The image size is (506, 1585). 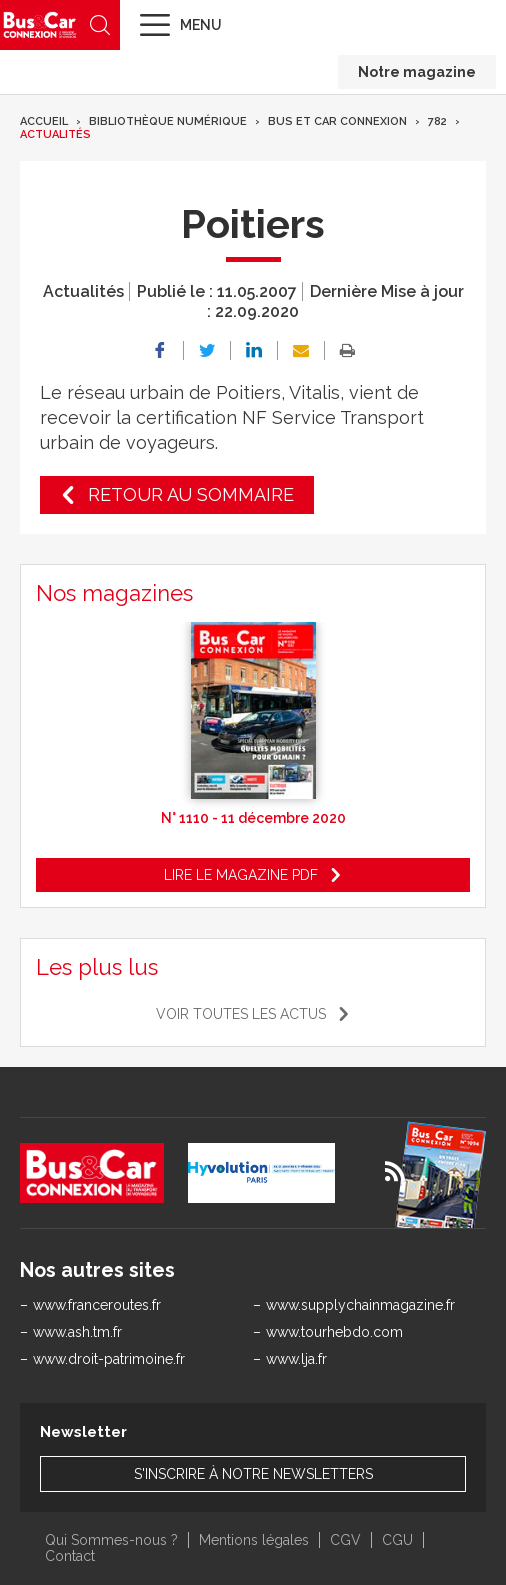 I want to click on Lire le magazine pdf, so click(x=241, y=875).